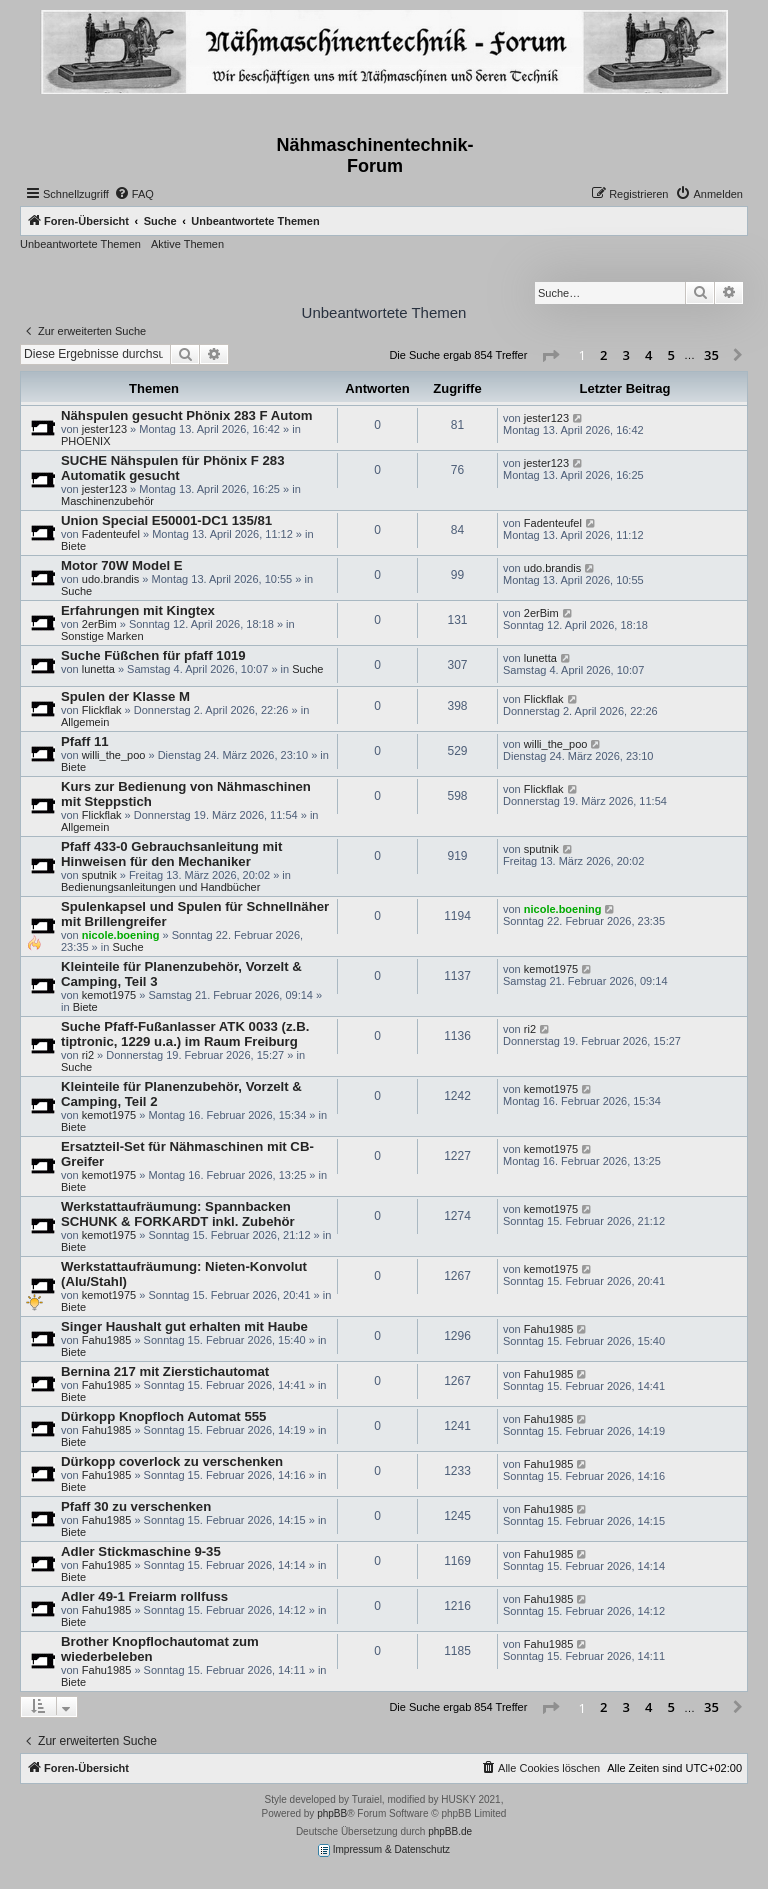 Image resolution: width=768 pixels, height=1889 pixels. Describe the element at coordinates (73, 546) in the screenshot. I see `Biete` at that location.